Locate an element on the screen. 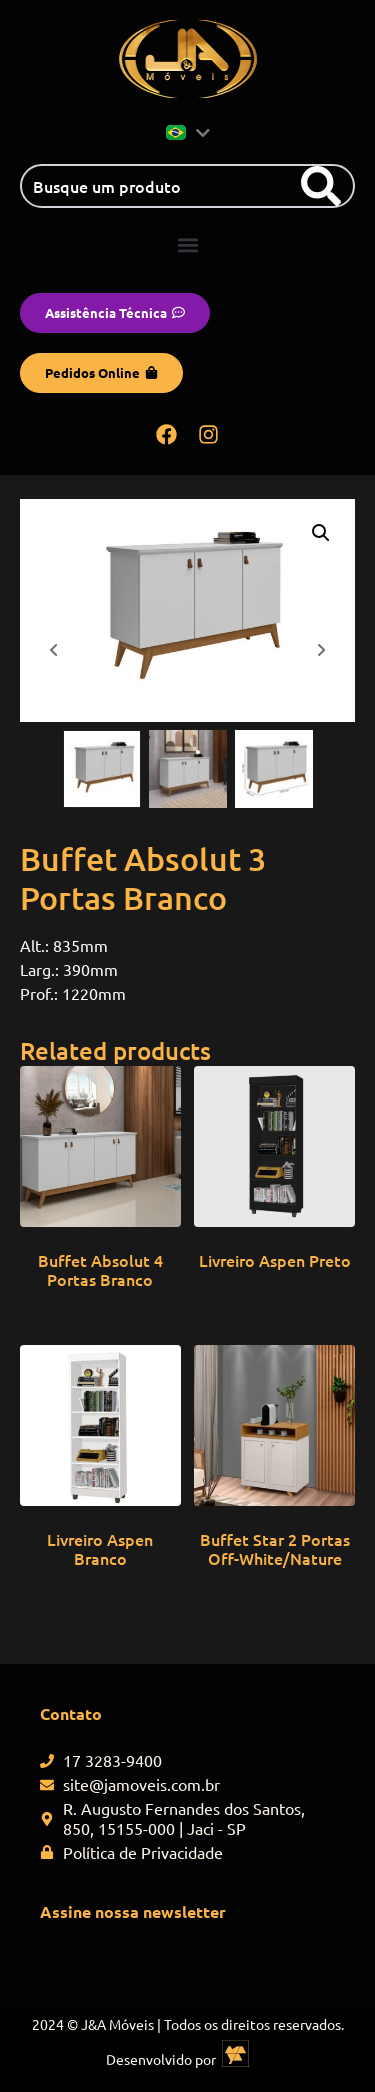 Image resolution: width=375 pixels, height=2092 pixels. [button] is located at coordinates (187, 244).